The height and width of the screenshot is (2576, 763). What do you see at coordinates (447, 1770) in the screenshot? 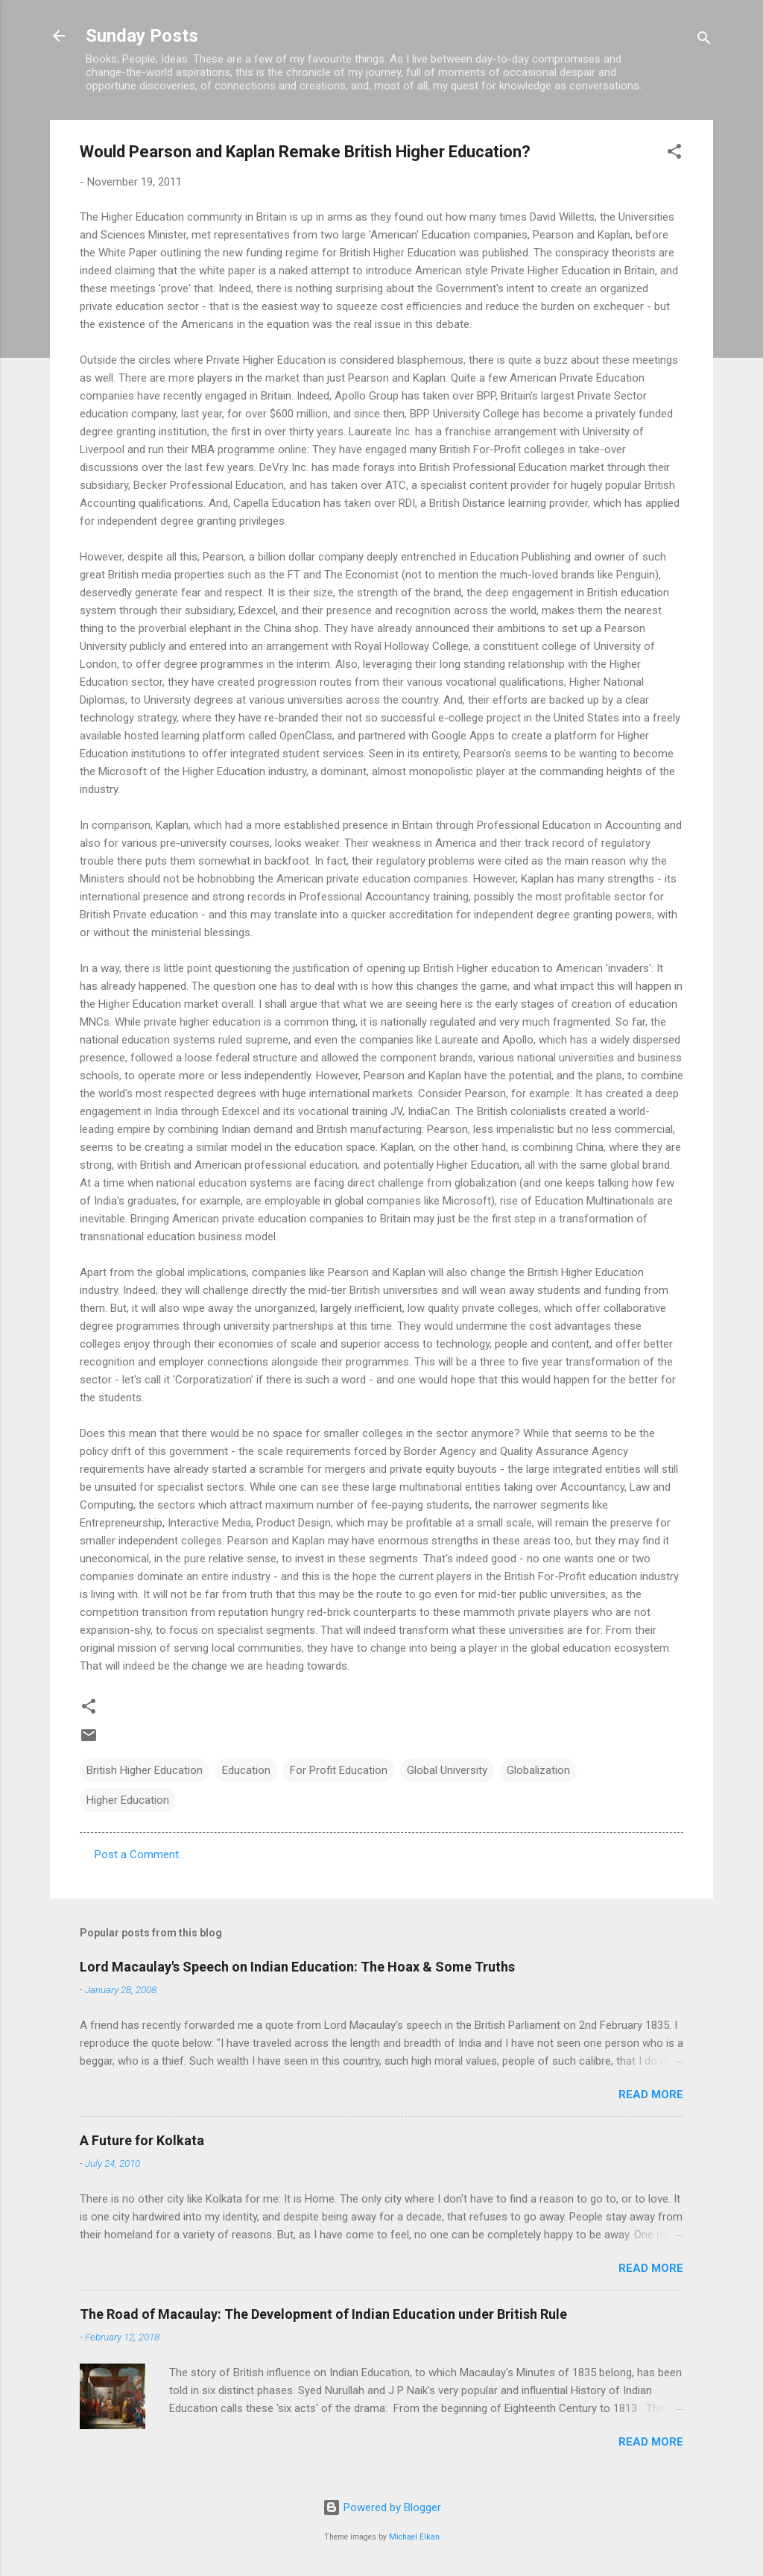
I see `Global University` at bounding box center [447, 1770].